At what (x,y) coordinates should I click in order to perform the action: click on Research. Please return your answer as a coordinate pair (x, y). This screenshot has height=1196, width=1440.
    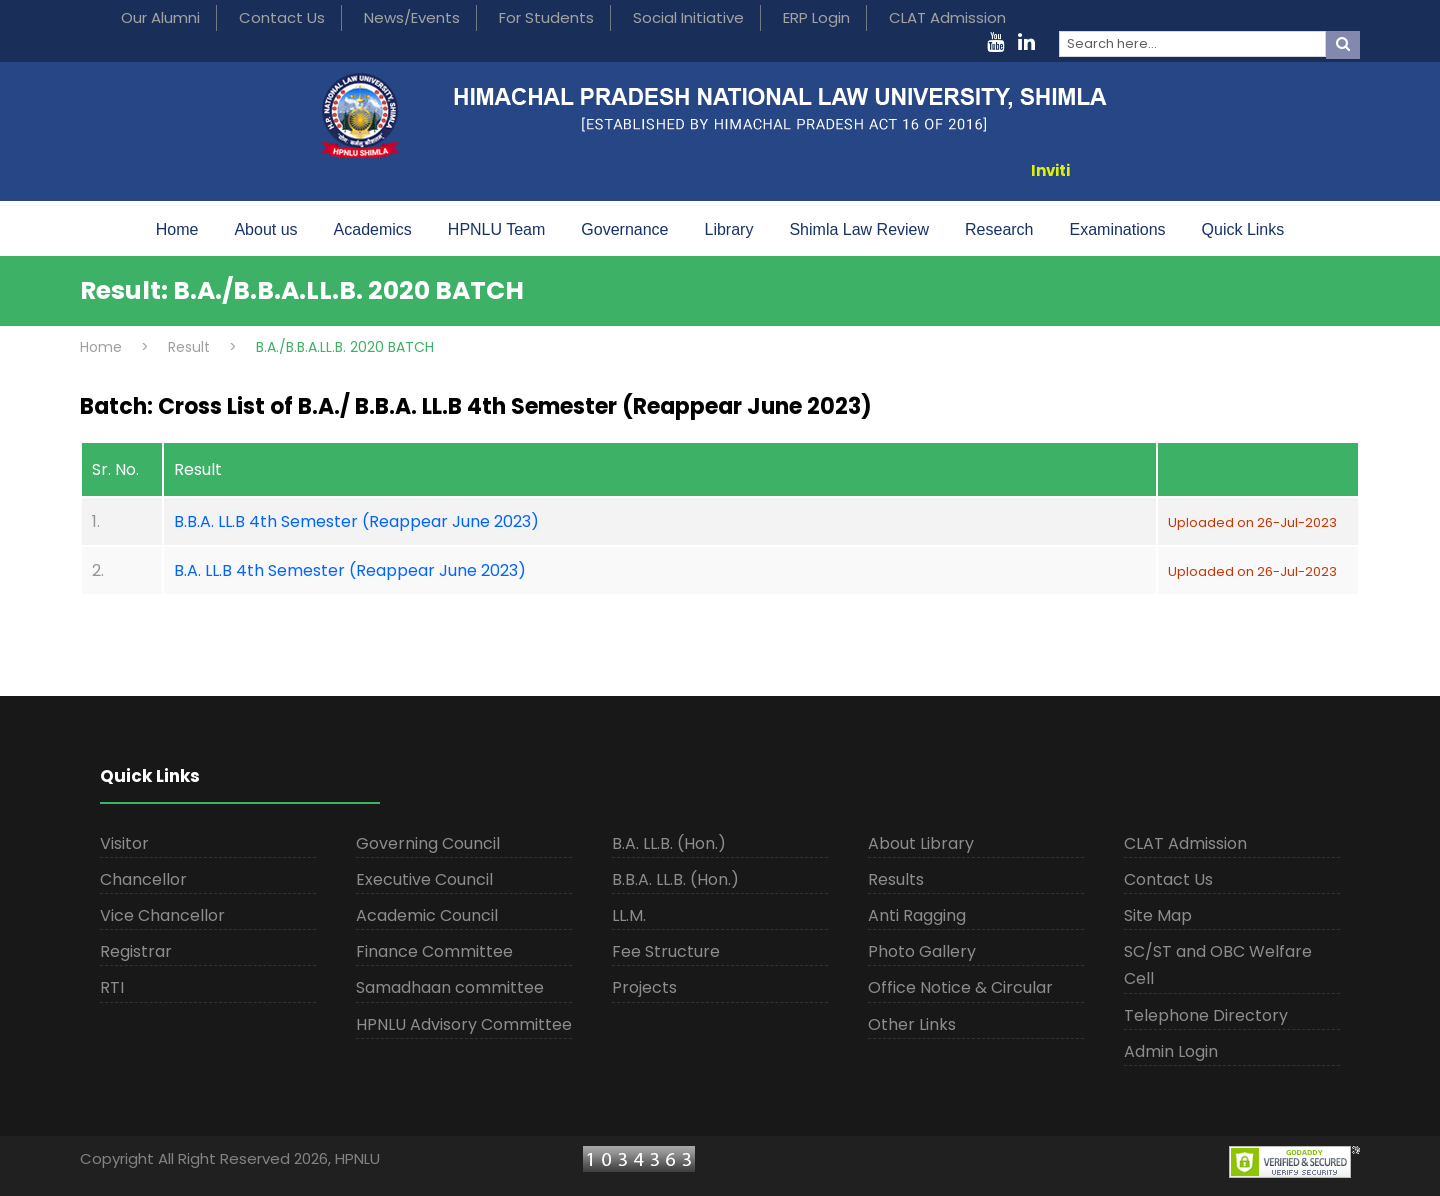
    Looking at the image, I should click on (999, 229).